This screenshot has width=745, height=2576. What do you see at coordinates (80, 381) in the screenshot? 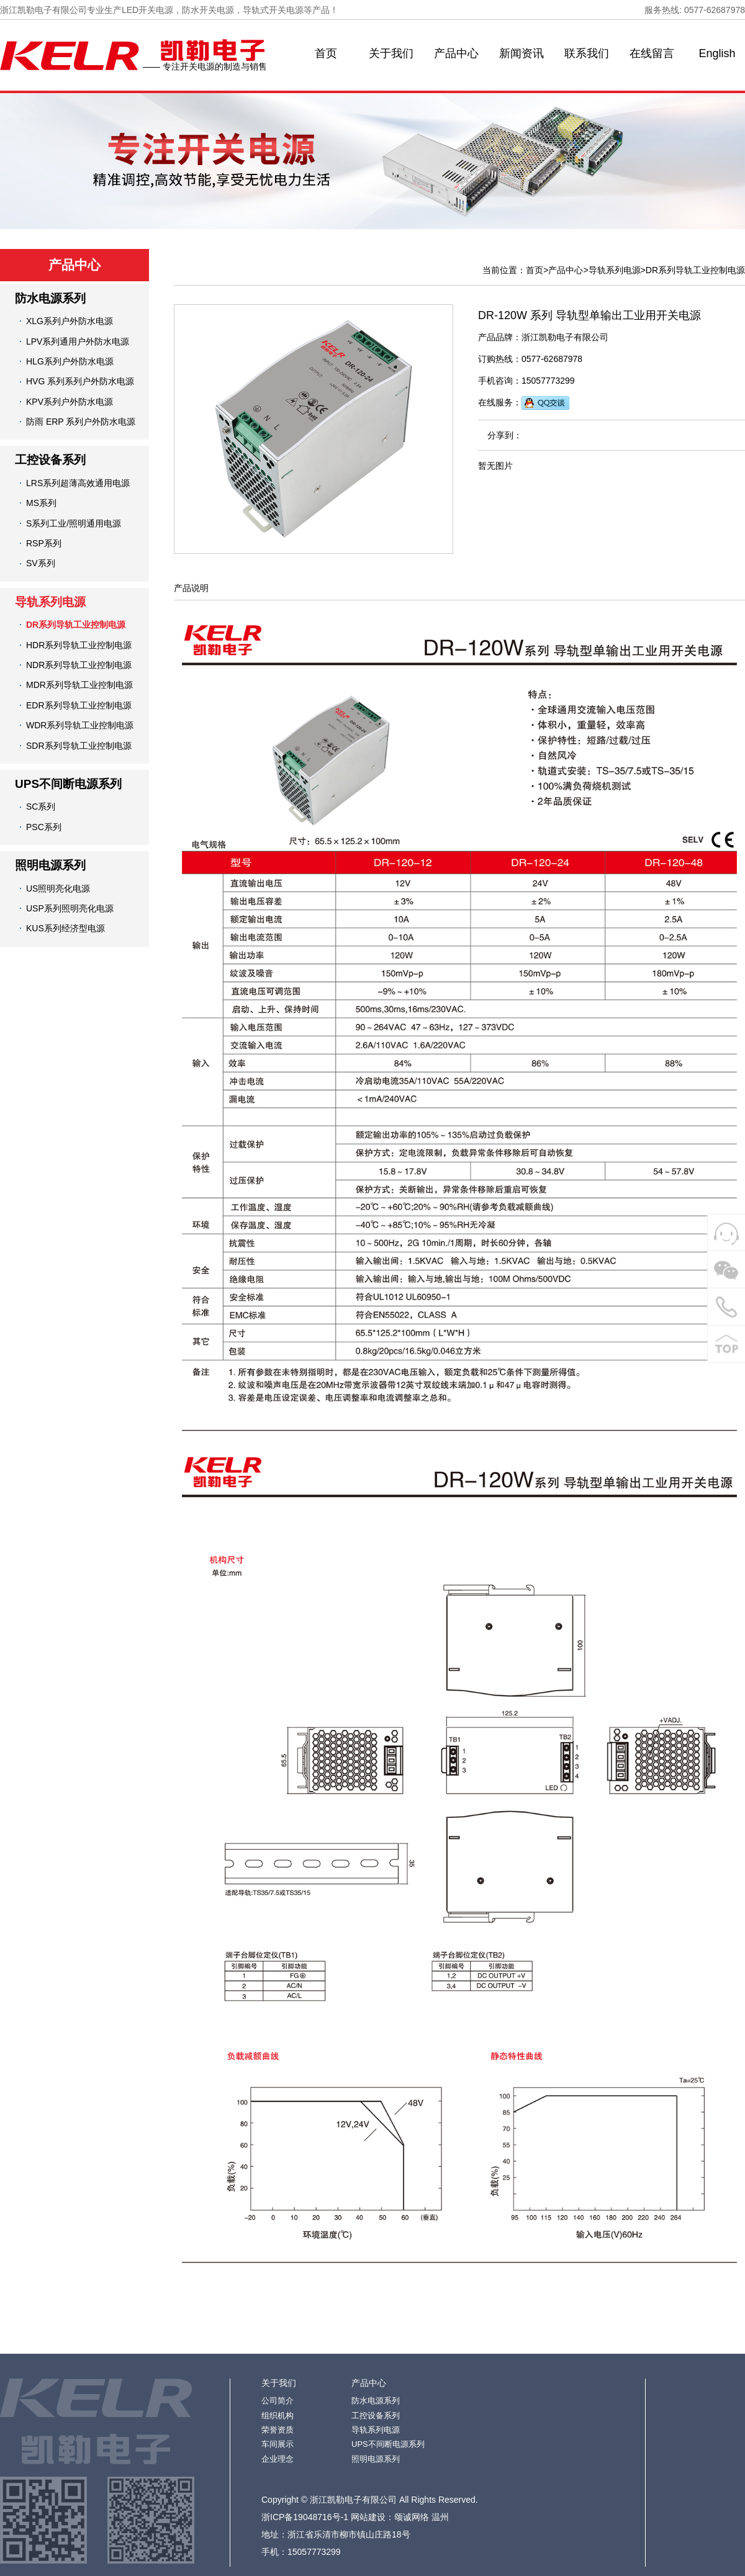
I see `HVG 系列系列户外防水电源` at bounding box center [80, 381].